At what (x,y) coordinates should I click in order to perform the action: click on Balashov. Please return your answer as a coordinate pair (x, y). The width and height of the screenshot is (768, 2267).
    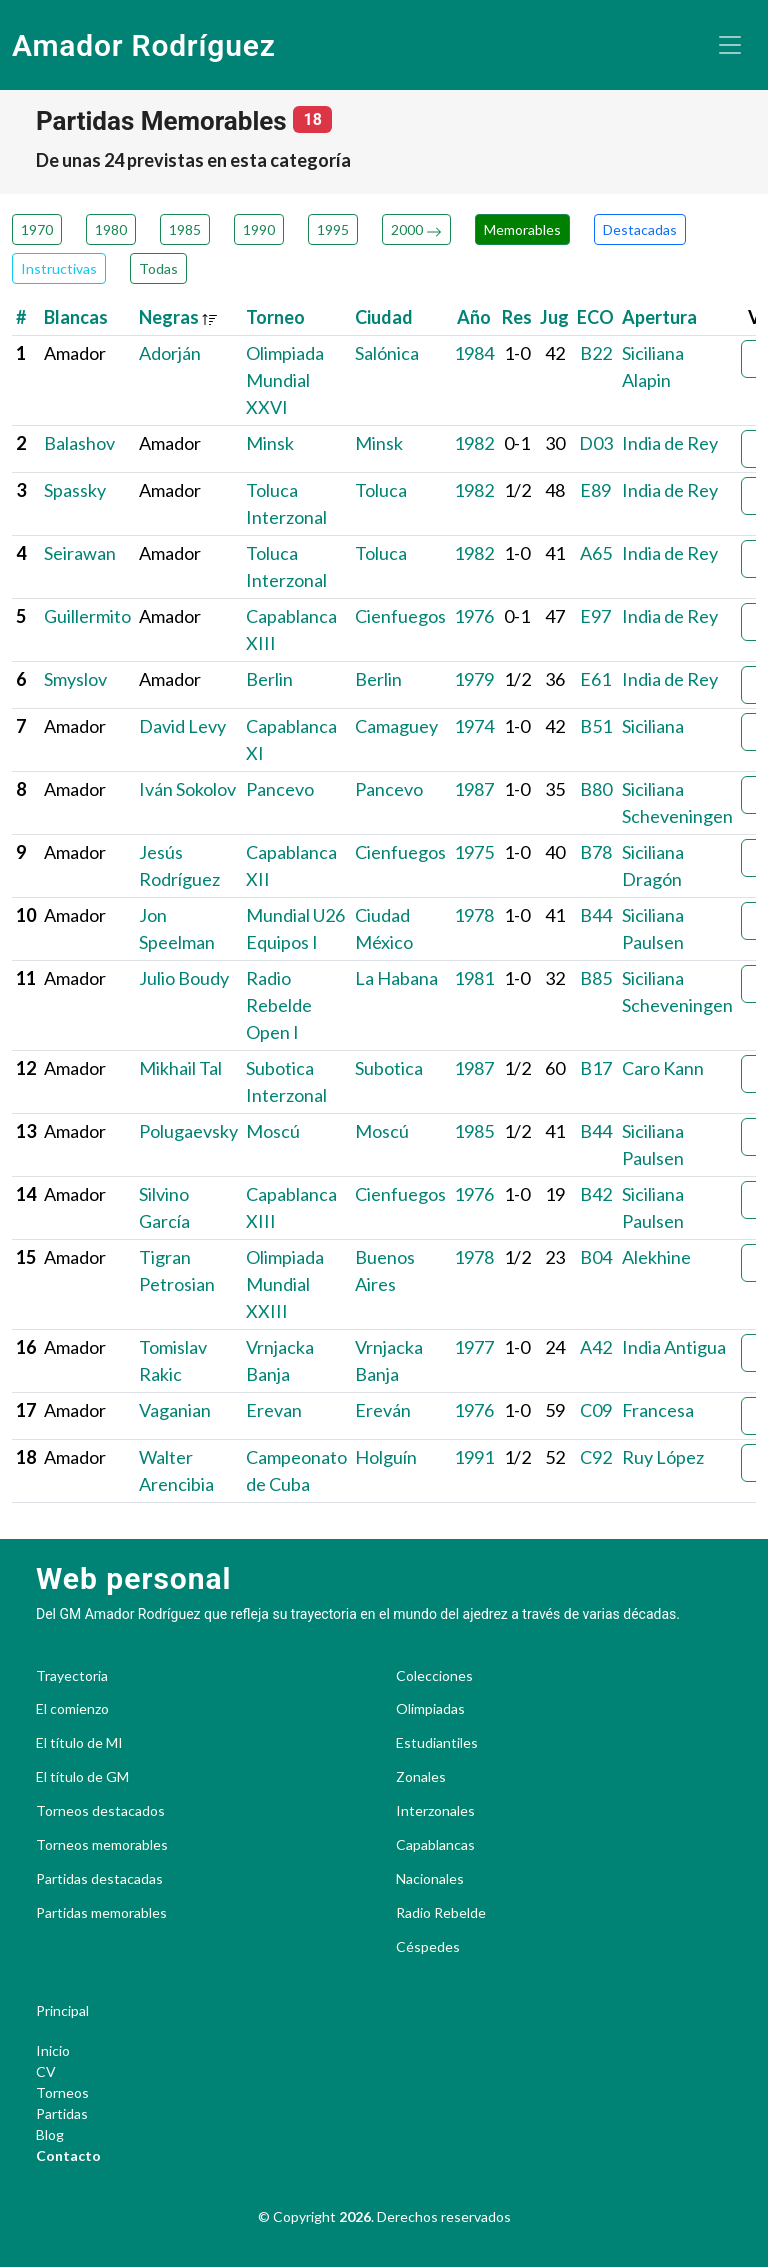
    Looking at the image, I should click on (79, 443).